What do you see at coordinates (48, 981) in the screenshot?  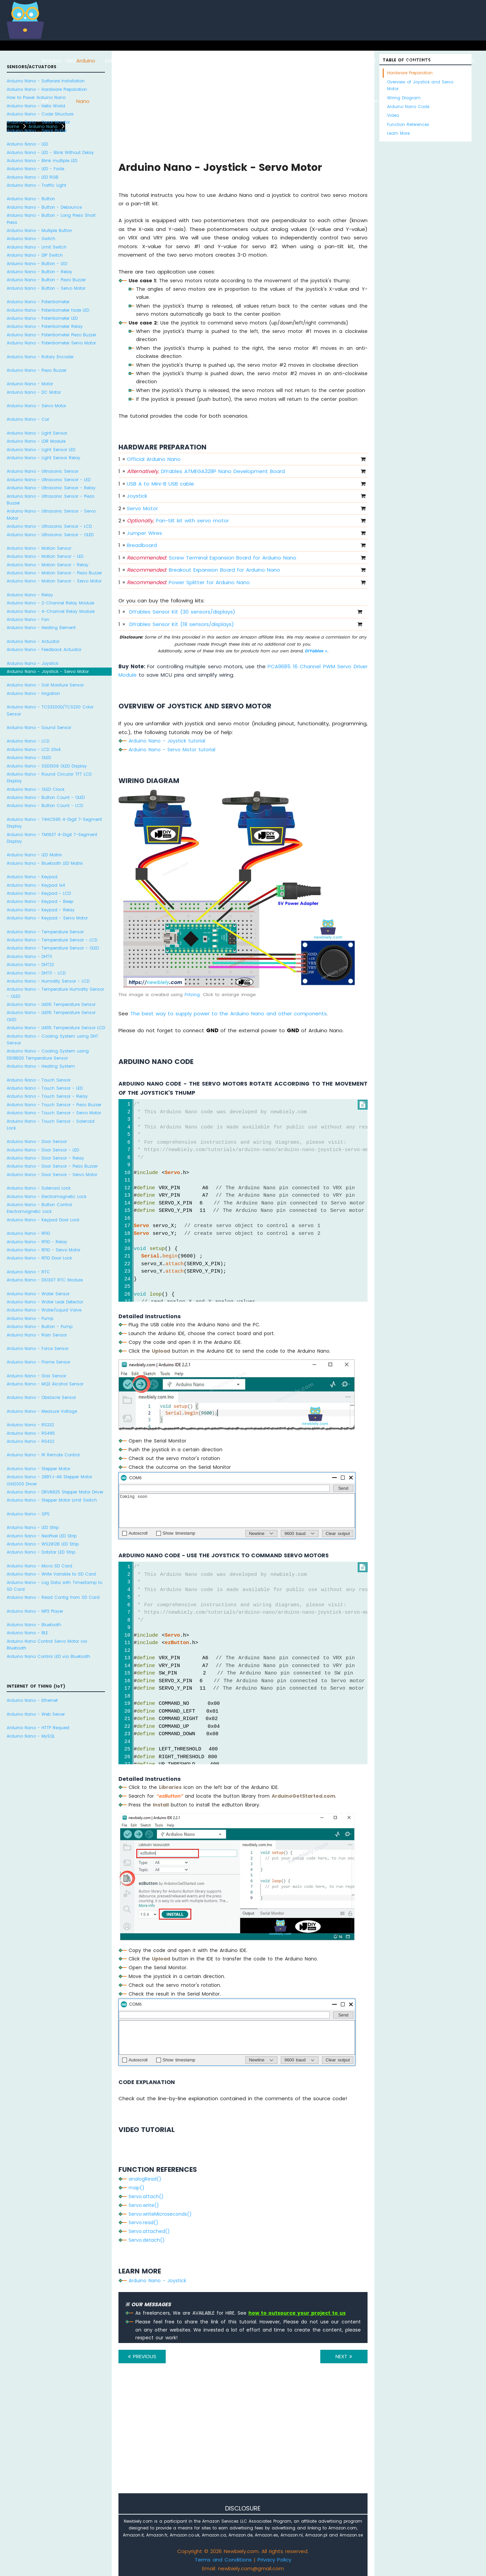 I see `Arduino Nano - Humidity Sensor - LCD` at bounding box center [48, 981].